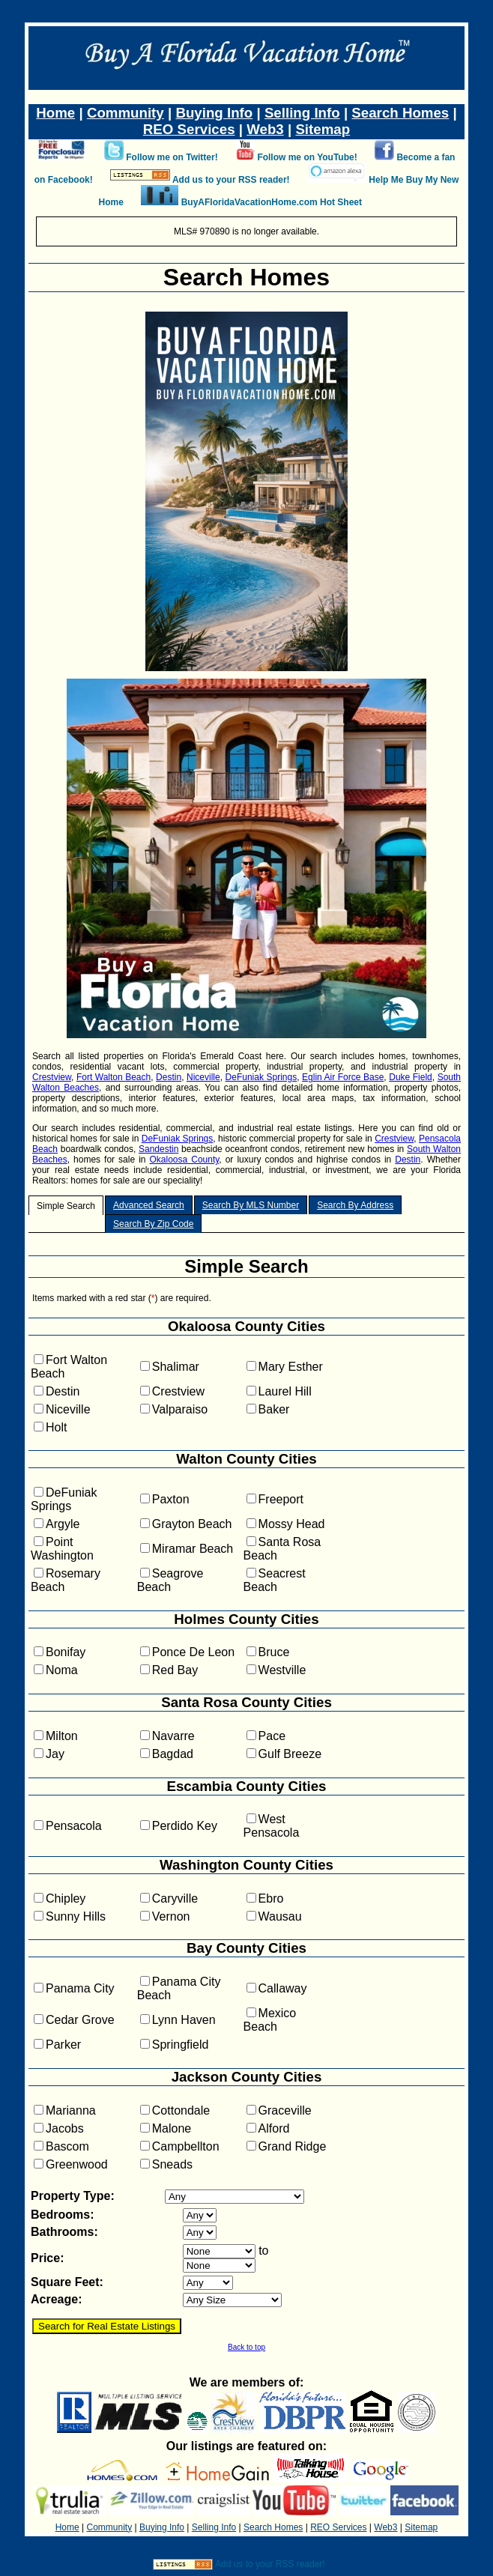  Describe the element at coordinates (125, 113) in the screenshot. I see `Community` at that location.